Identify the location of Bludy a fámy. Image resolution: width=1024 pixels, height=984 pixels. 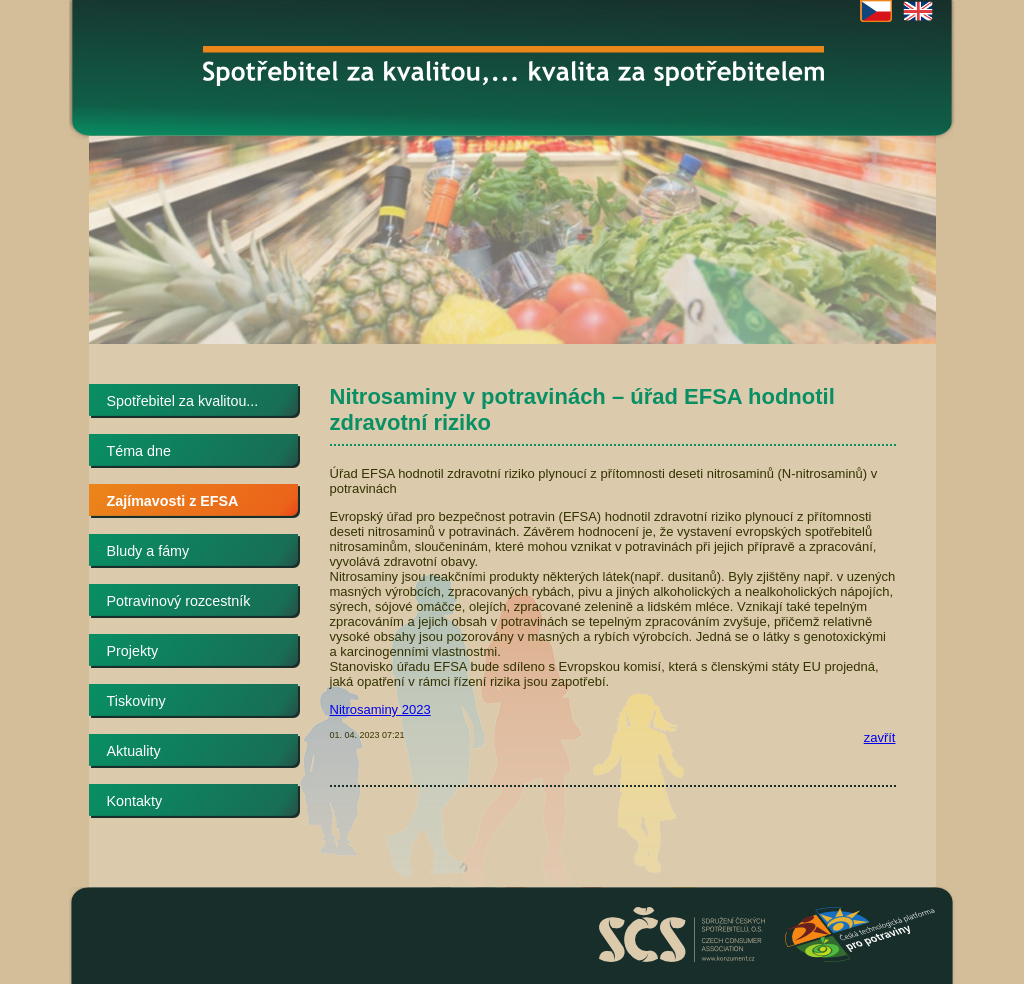
(148, 551).